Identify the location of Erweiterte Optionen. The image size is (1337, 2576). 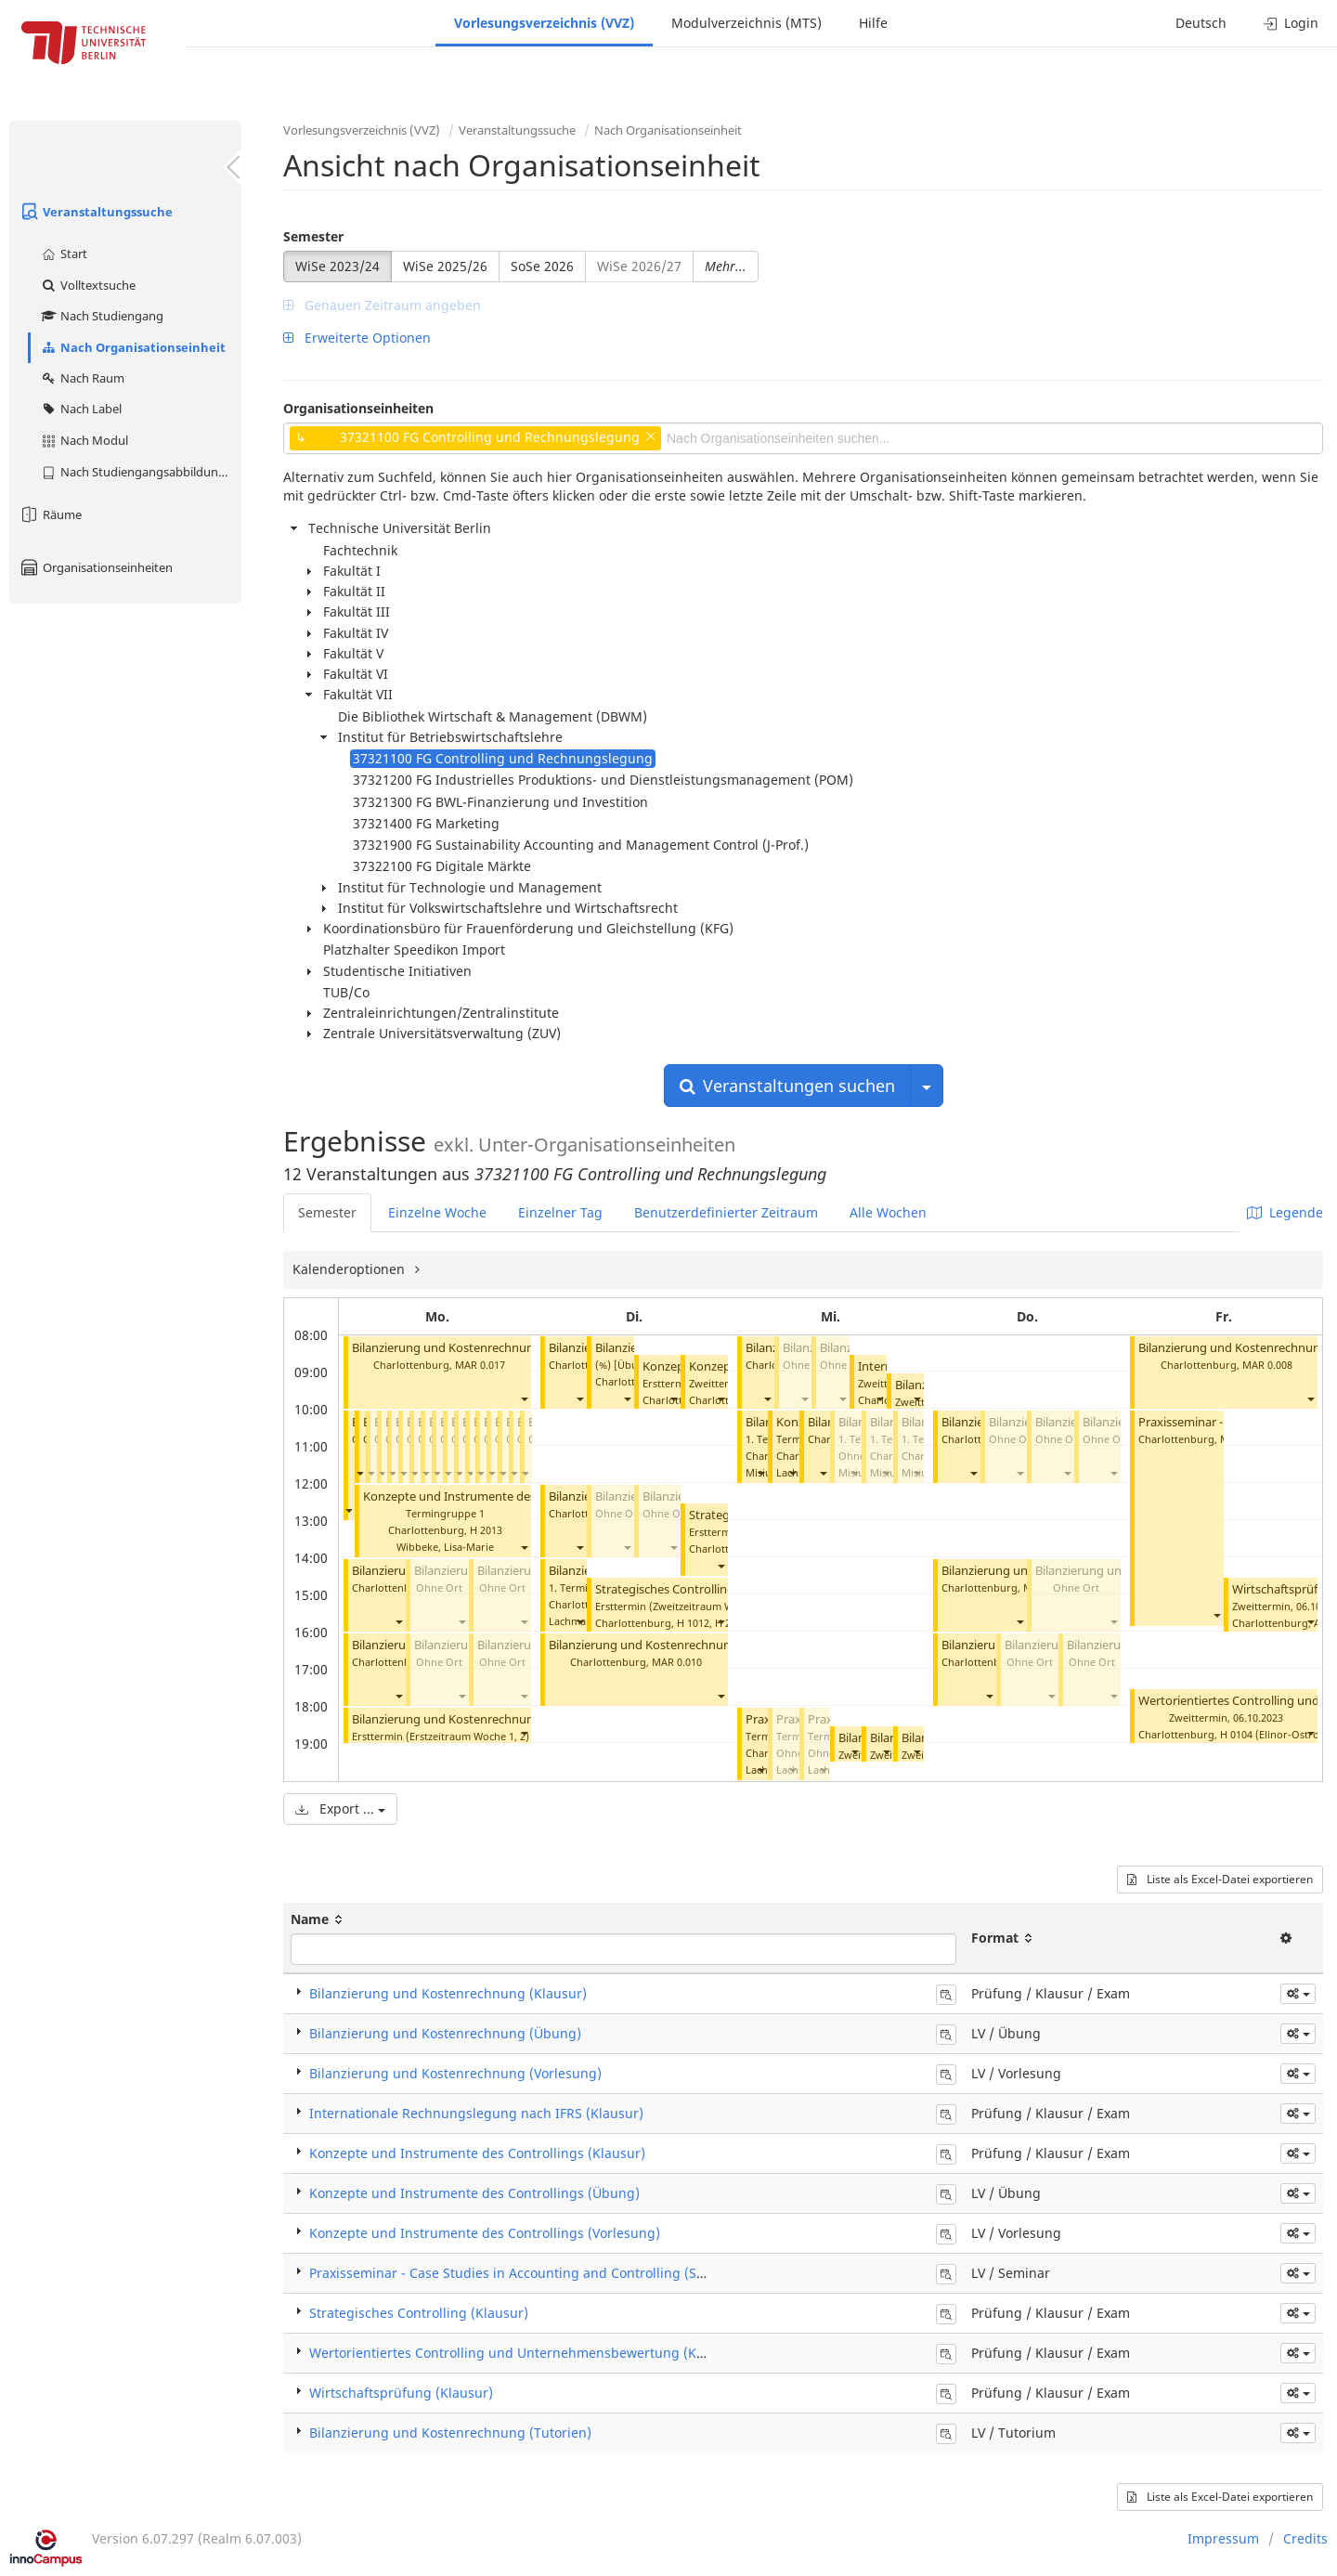
(357, 337).